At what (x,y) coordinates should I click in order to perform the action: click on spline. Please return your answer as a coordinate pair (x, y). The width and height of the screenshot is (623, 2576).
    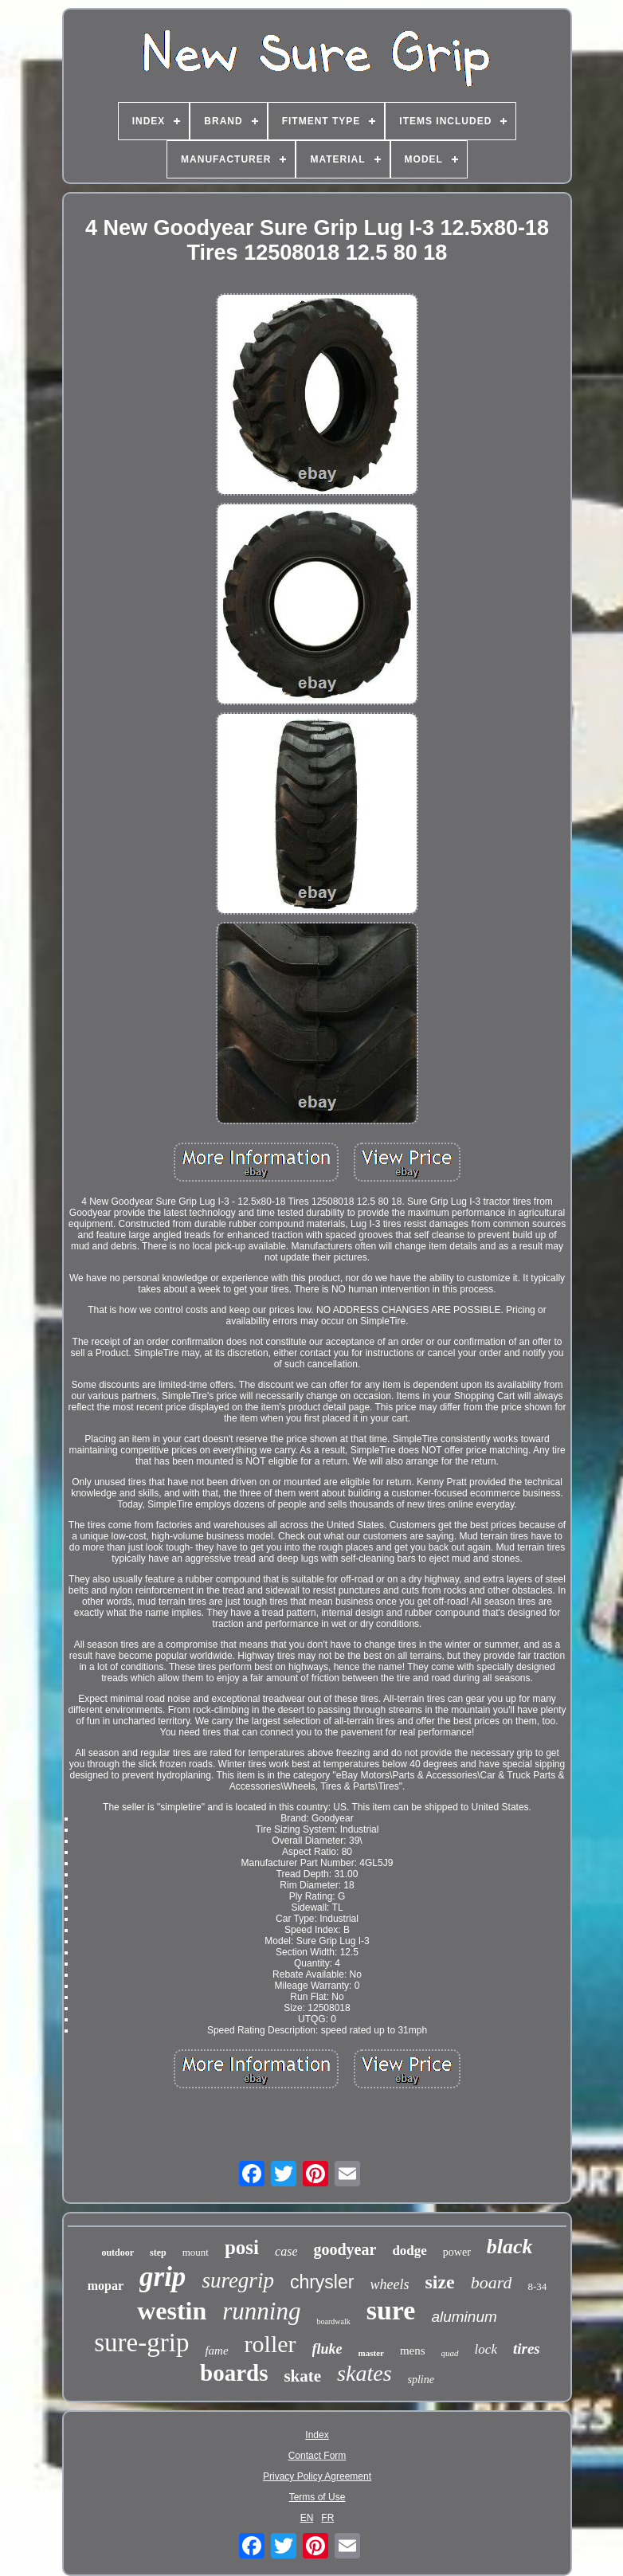
    Looking at the image, I should click on (421, 2380).